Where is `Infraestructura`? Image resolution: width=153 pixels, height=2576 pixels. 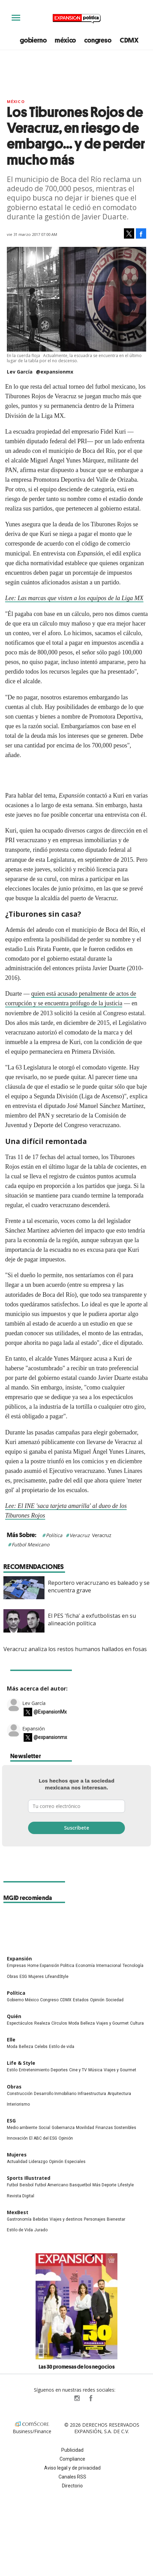 Infraestructura is located at coordinates (92, 2093).